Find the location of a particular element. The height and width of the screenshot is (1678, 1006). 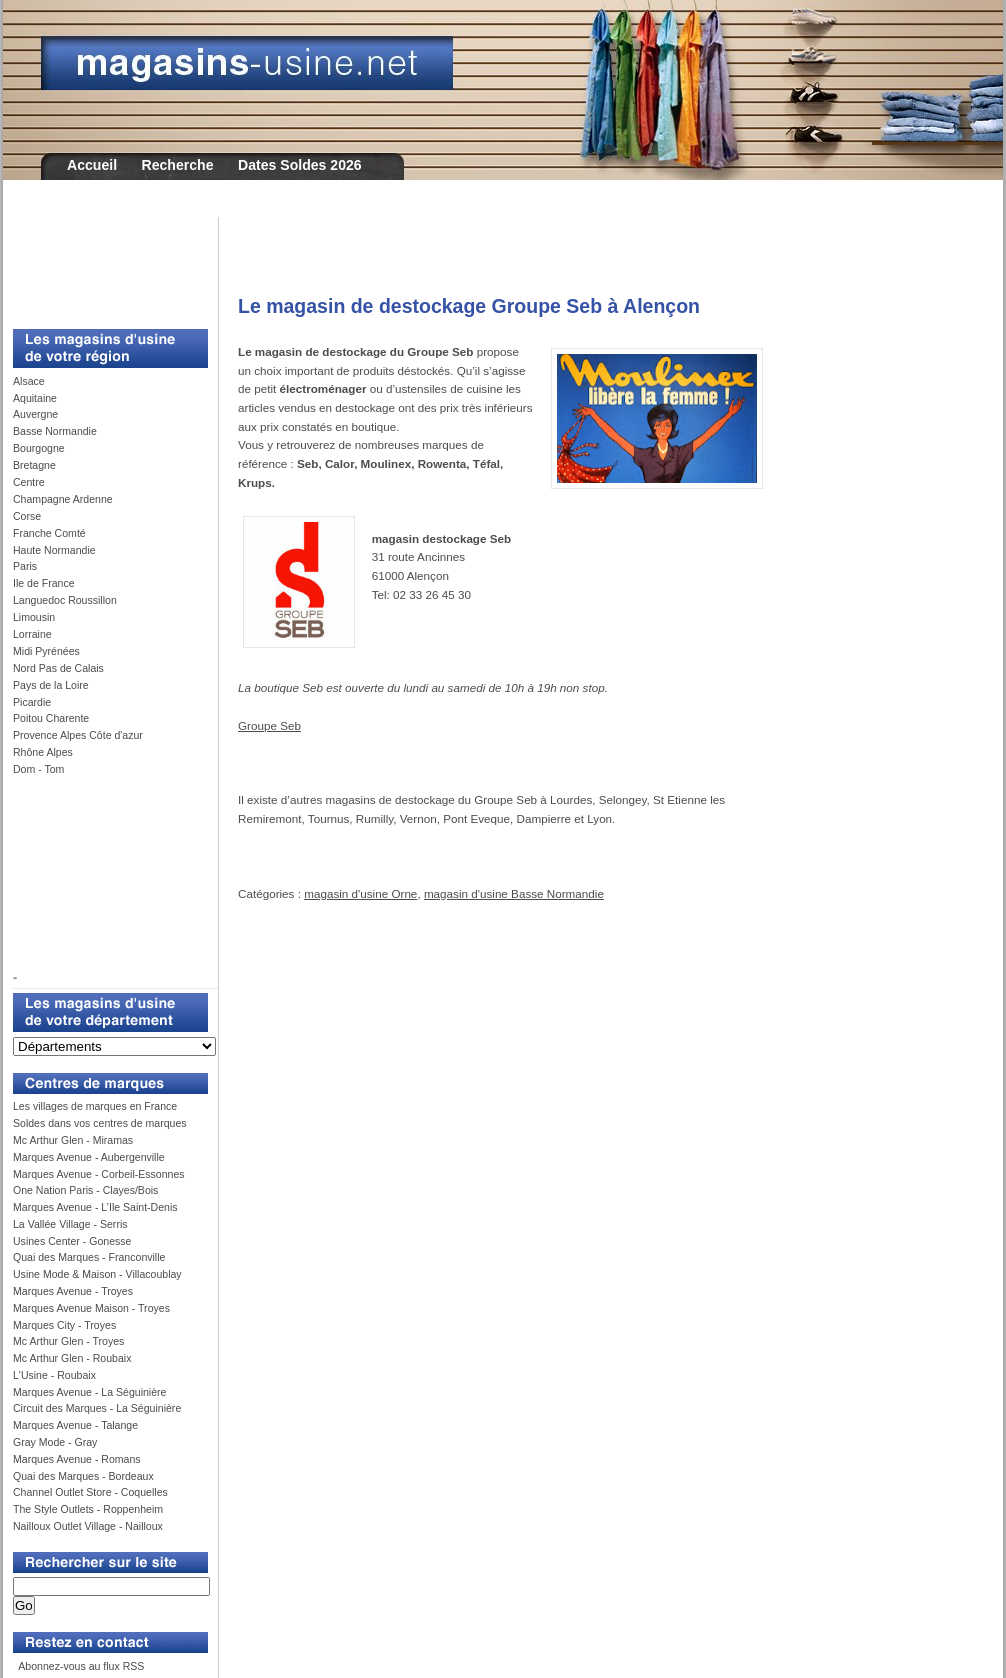

Marques City - Troyes is located at coordinates (64, 1325).